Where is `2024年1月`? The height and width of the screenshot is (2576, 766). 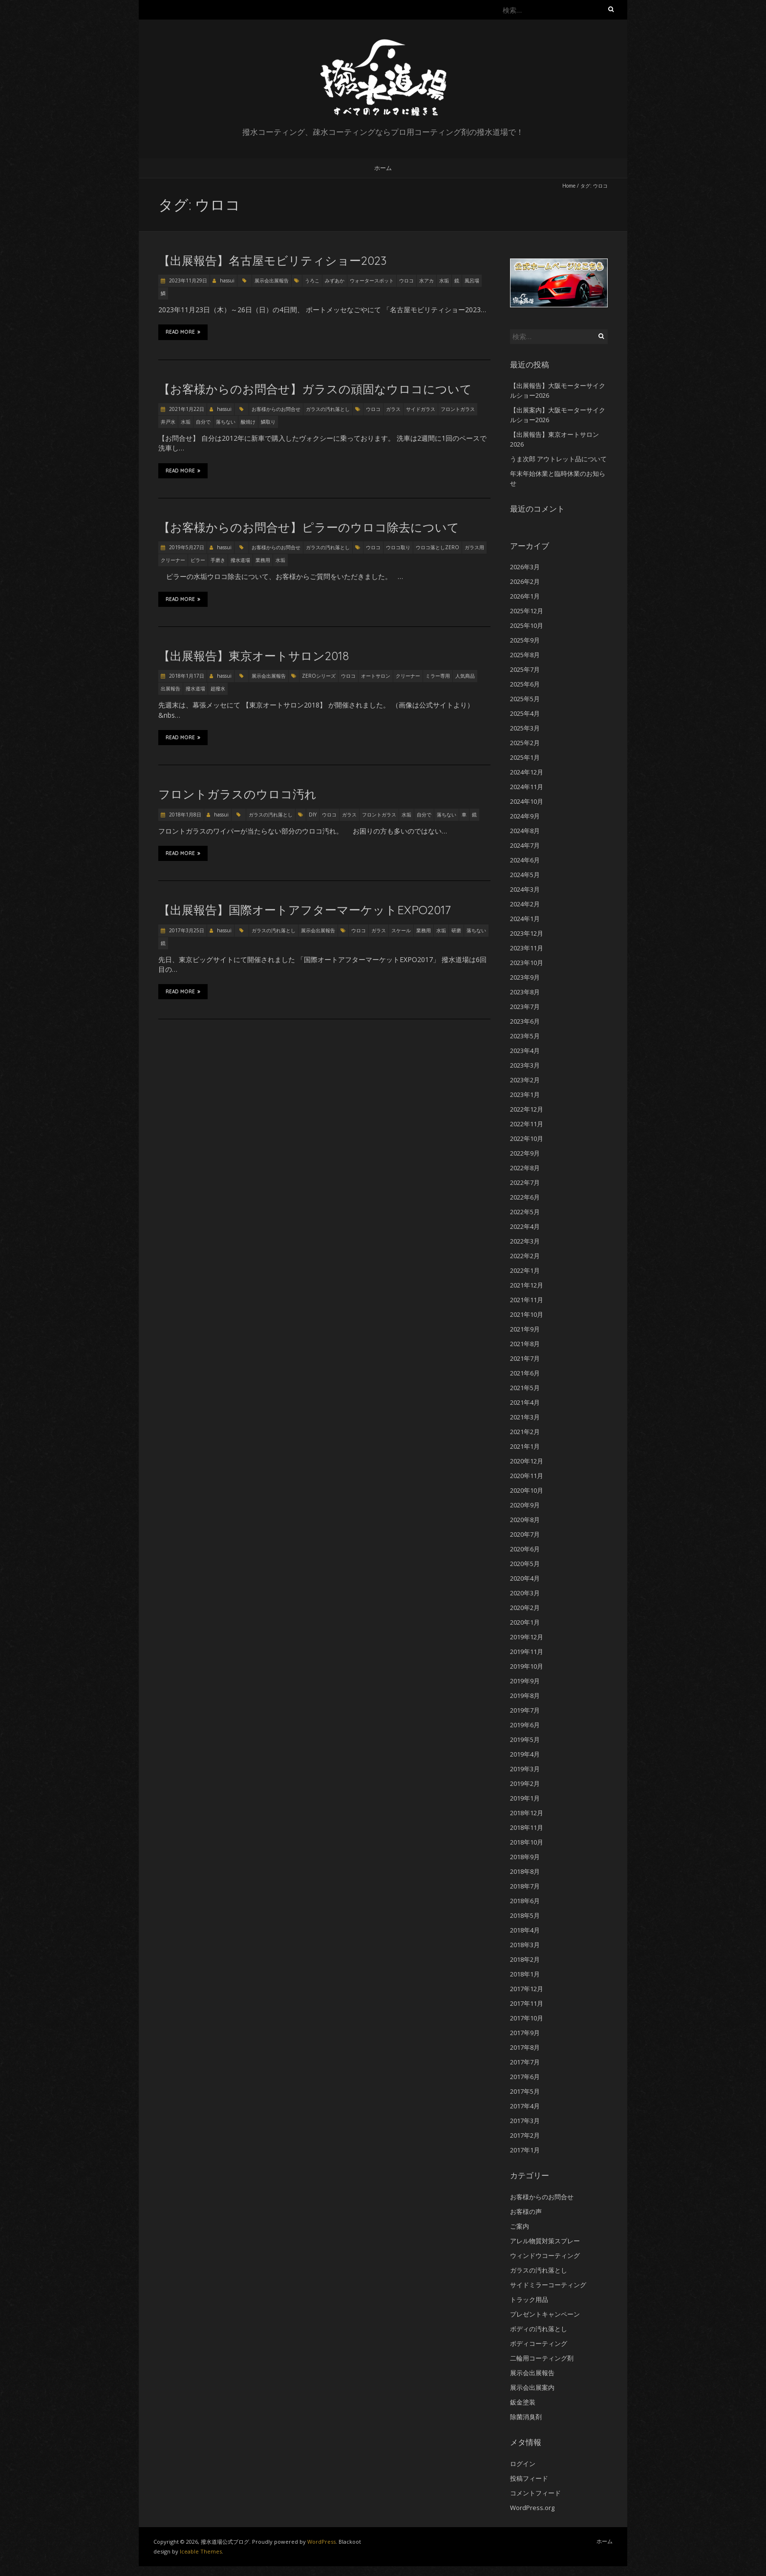 2024年1月 is located at coordinates (525, 918).